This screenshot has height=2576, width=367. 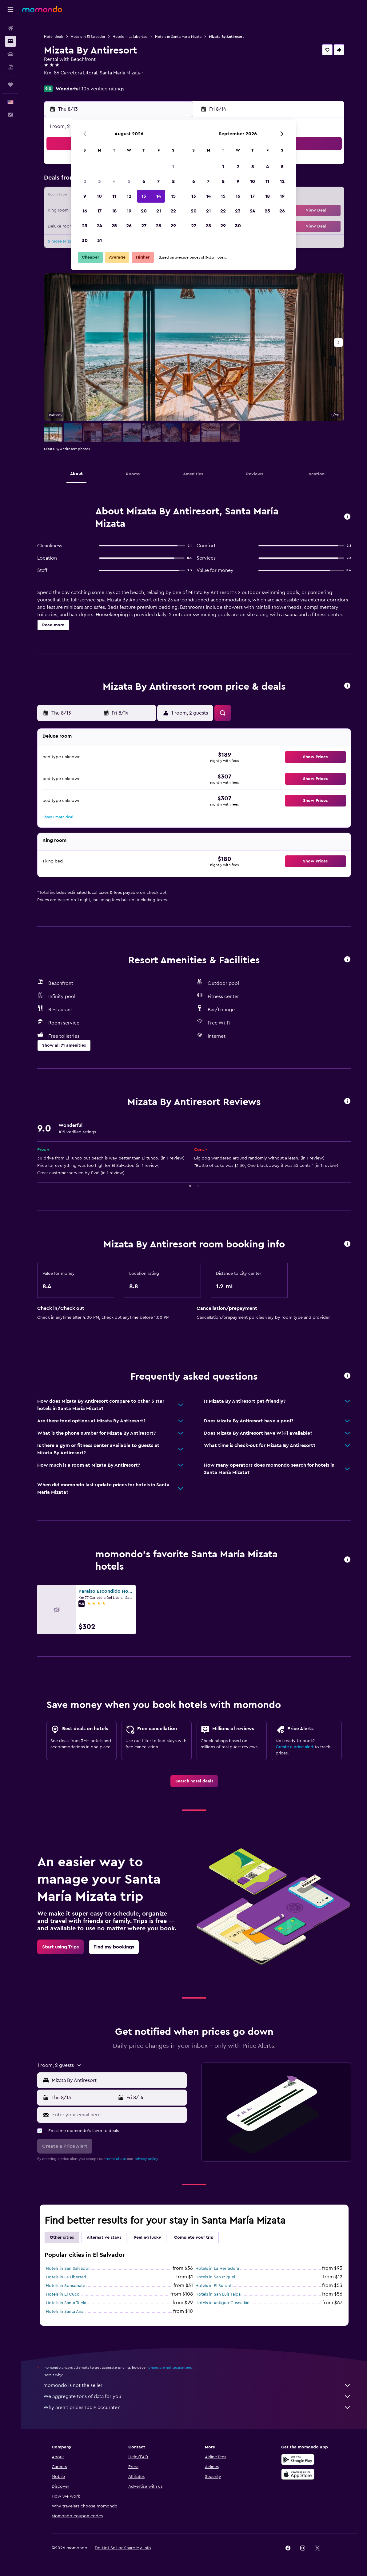 I want to click on 31 [button], so click(x=99, y=240).